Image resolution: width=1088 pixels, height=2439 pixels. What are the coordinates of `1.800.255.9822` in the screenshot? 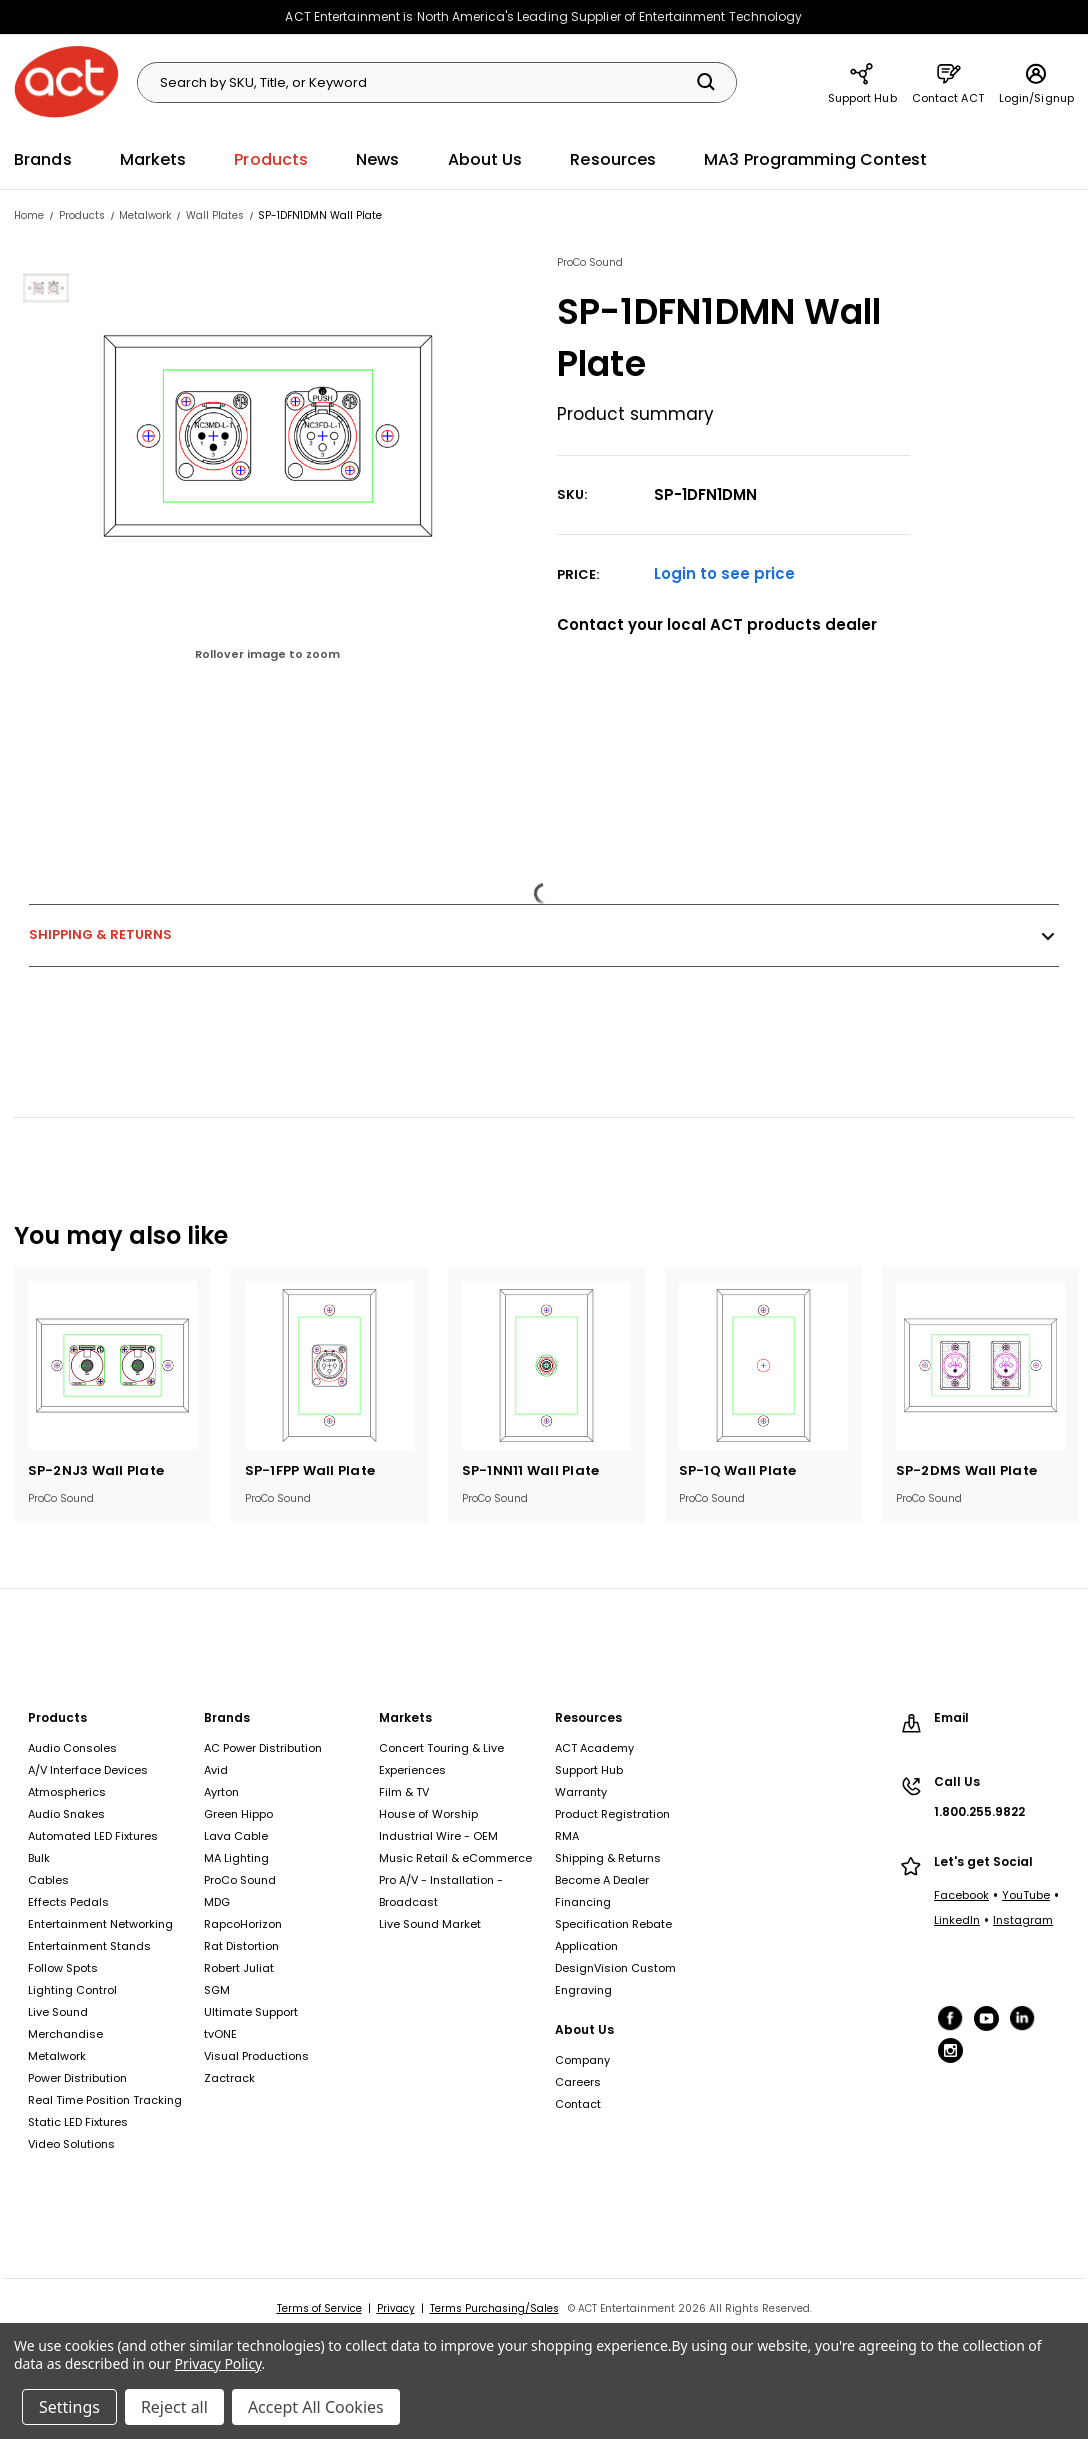 It's located at (979, 1811).